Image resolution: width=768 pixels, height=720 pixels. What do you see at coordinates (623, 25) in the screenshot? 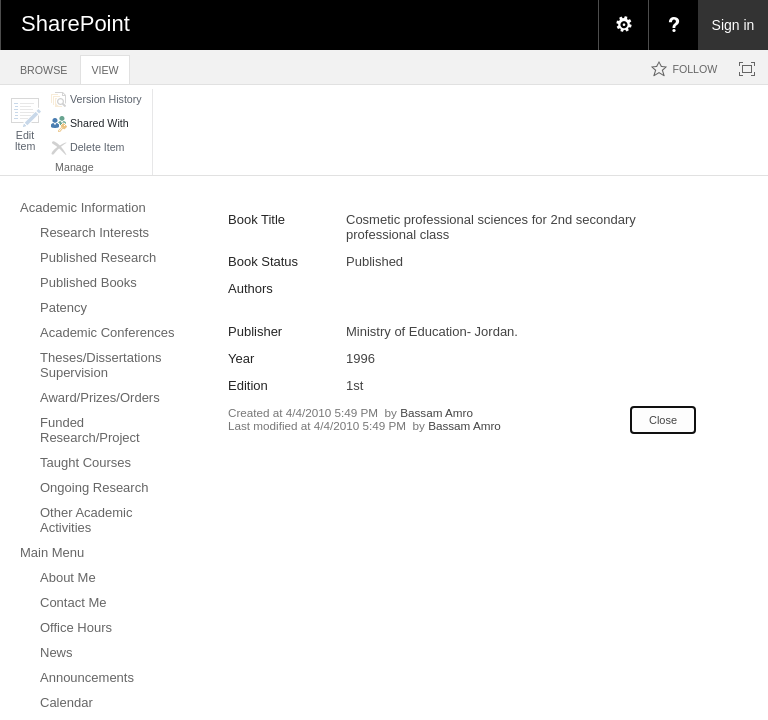
I see `[menuitem]` at bounding box center [623, 25].